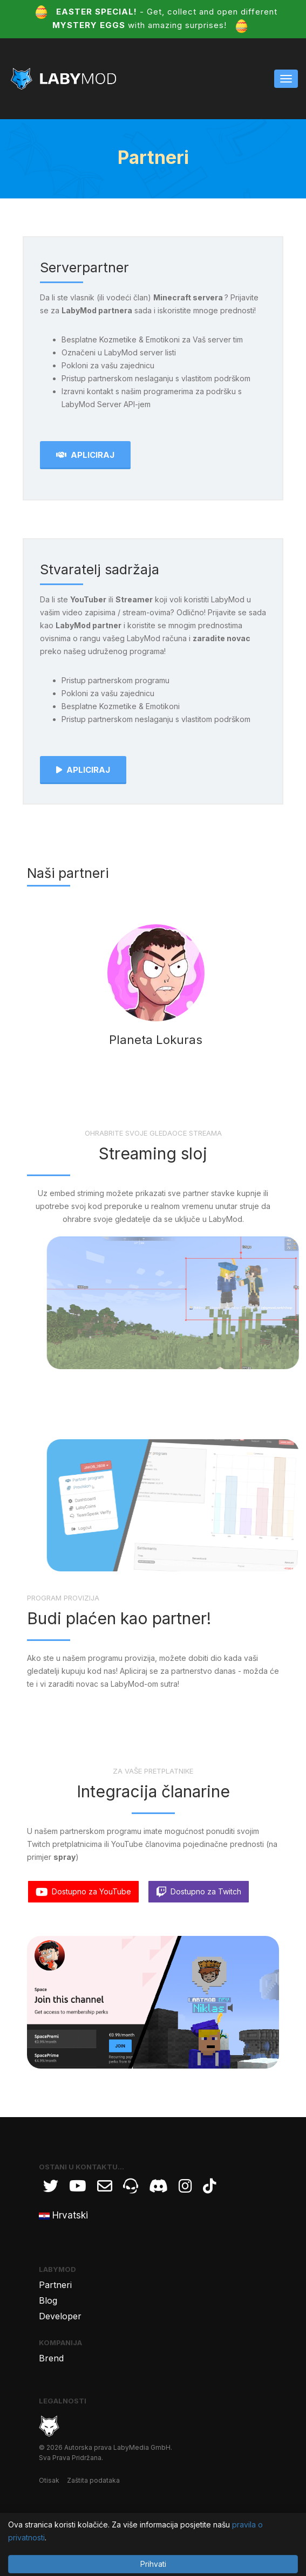 This screenshot has height=2576, width=306. What do you see at coordinates (60, 2342) in the screenshot?
I see `Kompanija` at bounding box center [60, 2342].